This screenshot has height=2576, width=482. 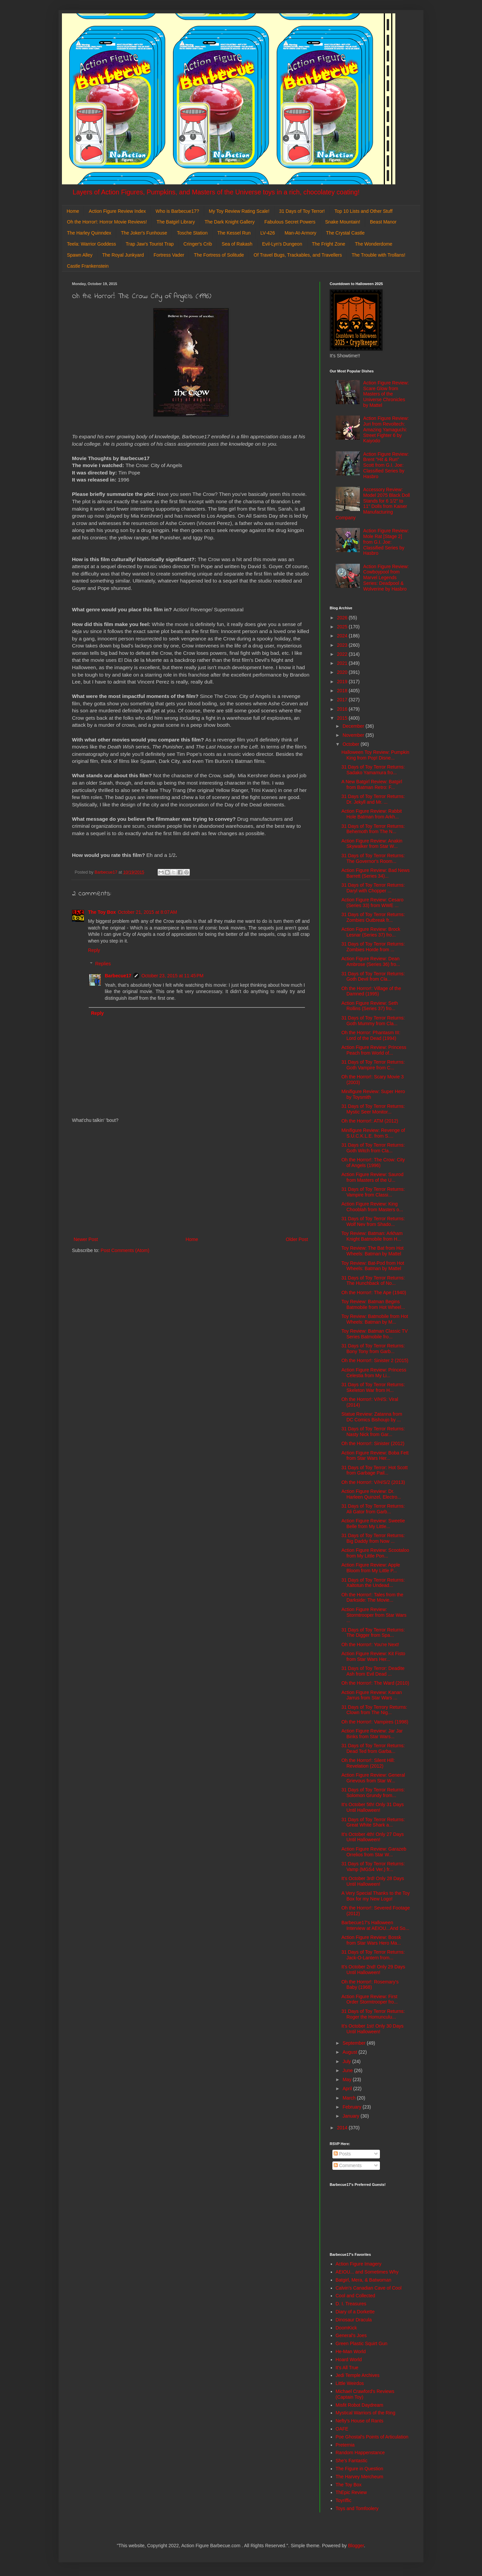 I want to click on Barbecue17's Halloween Interview at AEIOU...And So..., so click(x=375, y=1925).